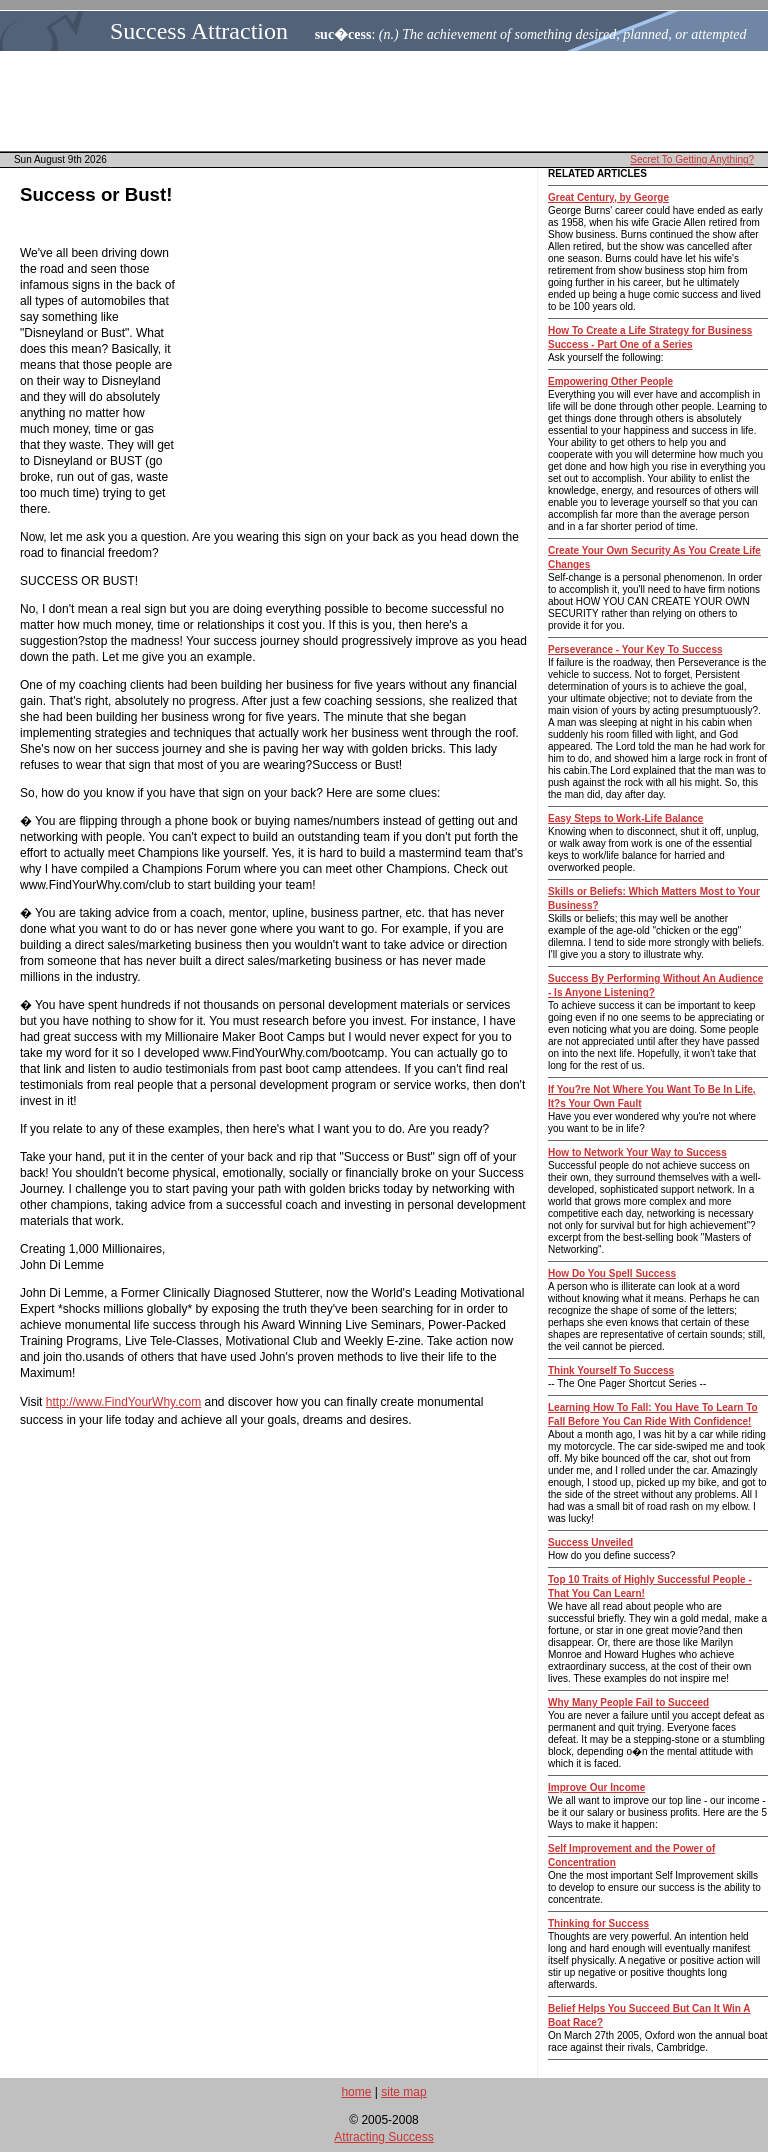  Describe the element at coordinates (390, 101) in the screenshot. I see `[Advertisement]` at that location.